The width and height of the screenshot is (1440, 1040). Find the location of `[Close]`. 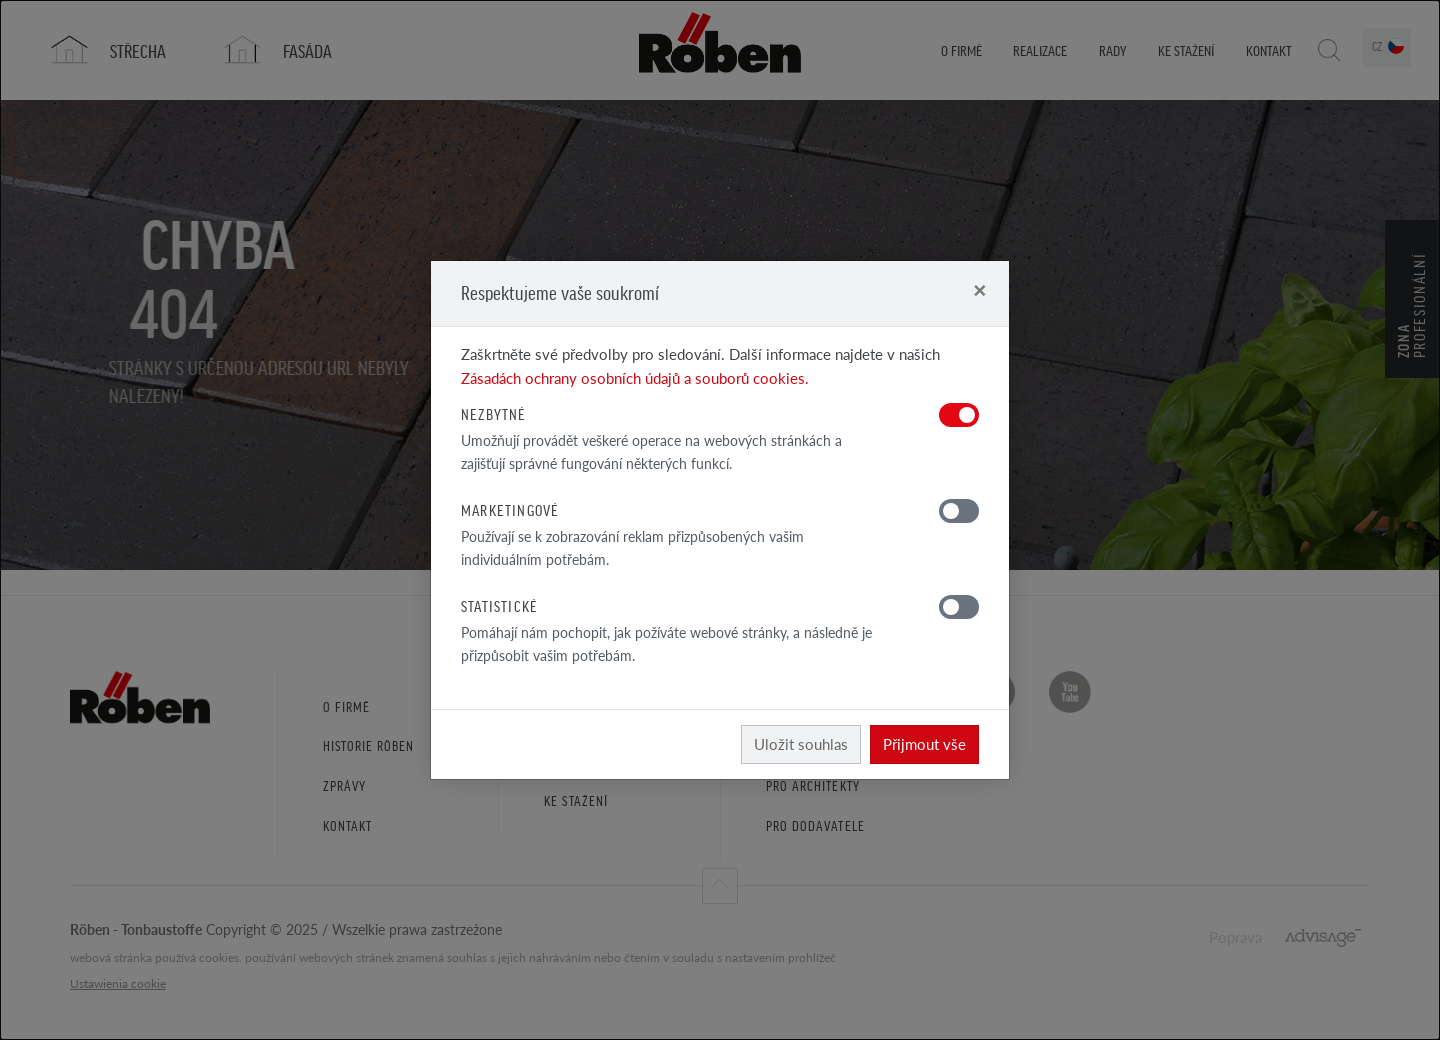

[Close] is located at coordinates (979, 289).